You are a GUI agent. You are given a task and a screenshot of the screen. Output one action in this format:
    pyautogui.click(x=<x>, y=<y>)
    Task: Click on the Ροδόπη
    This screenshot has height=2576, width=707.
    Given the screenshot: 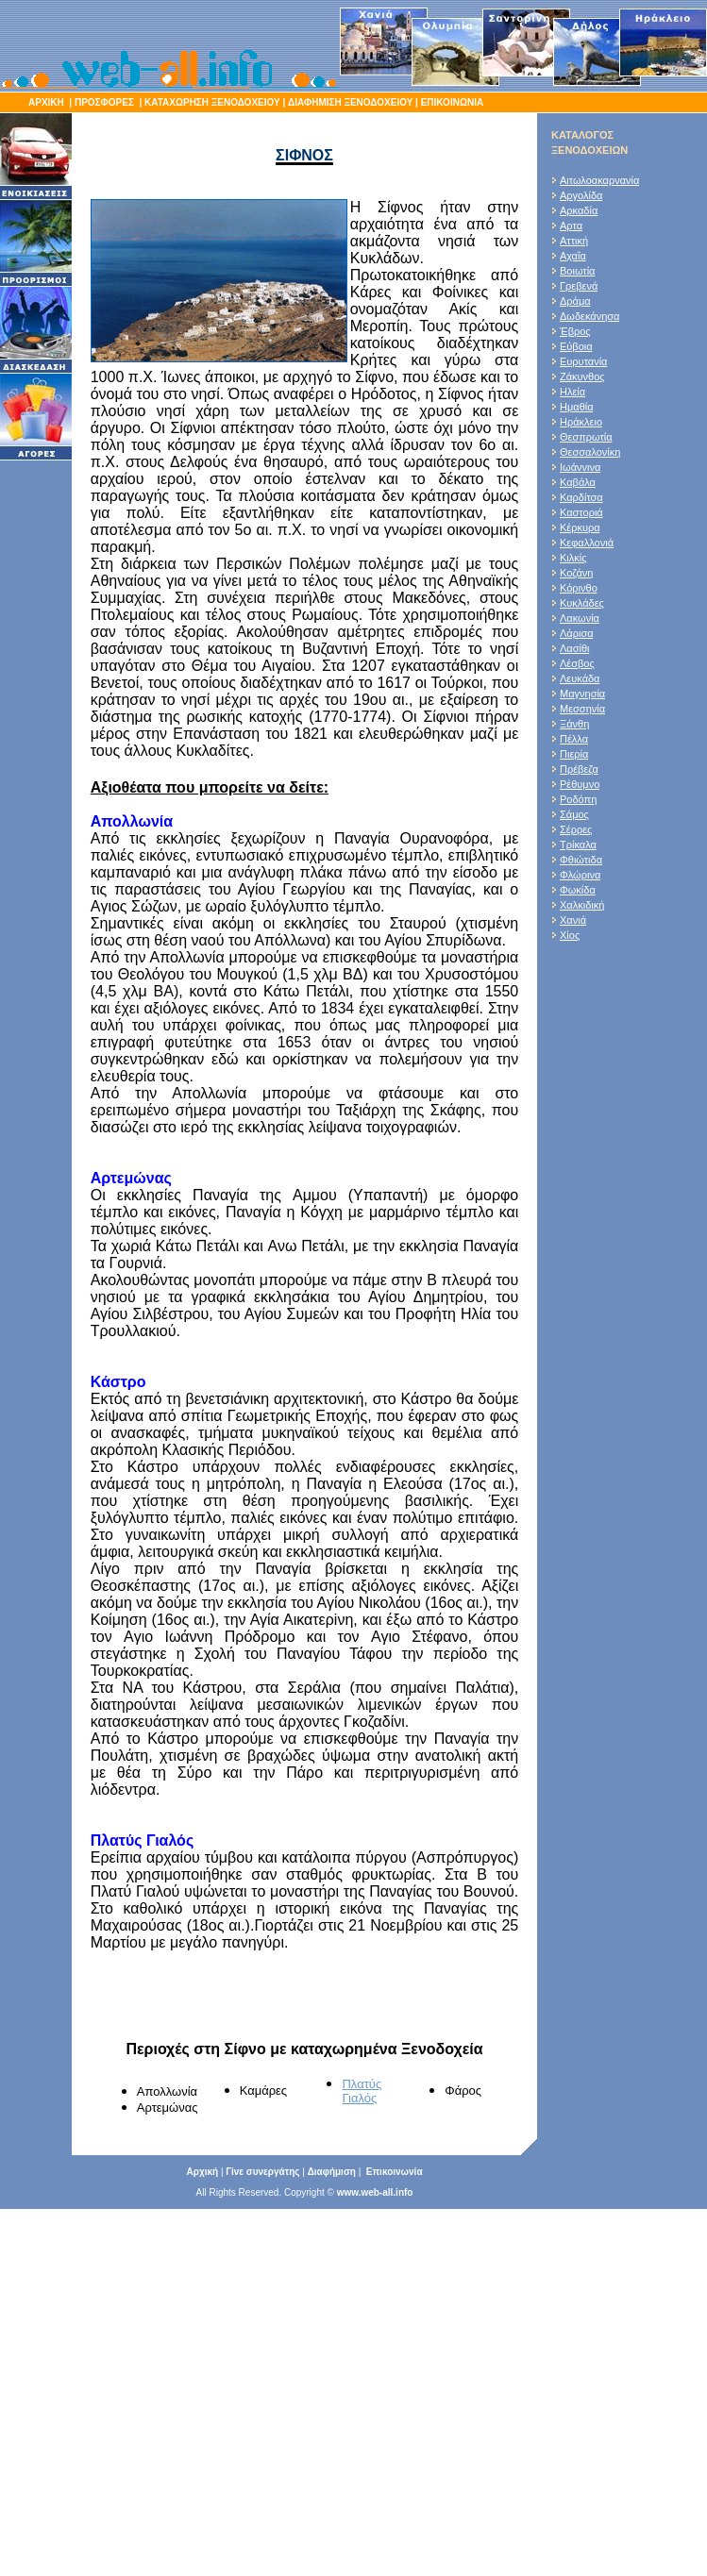 What is the action you would take?
    pyautogui.click(x=578, y=799)
    